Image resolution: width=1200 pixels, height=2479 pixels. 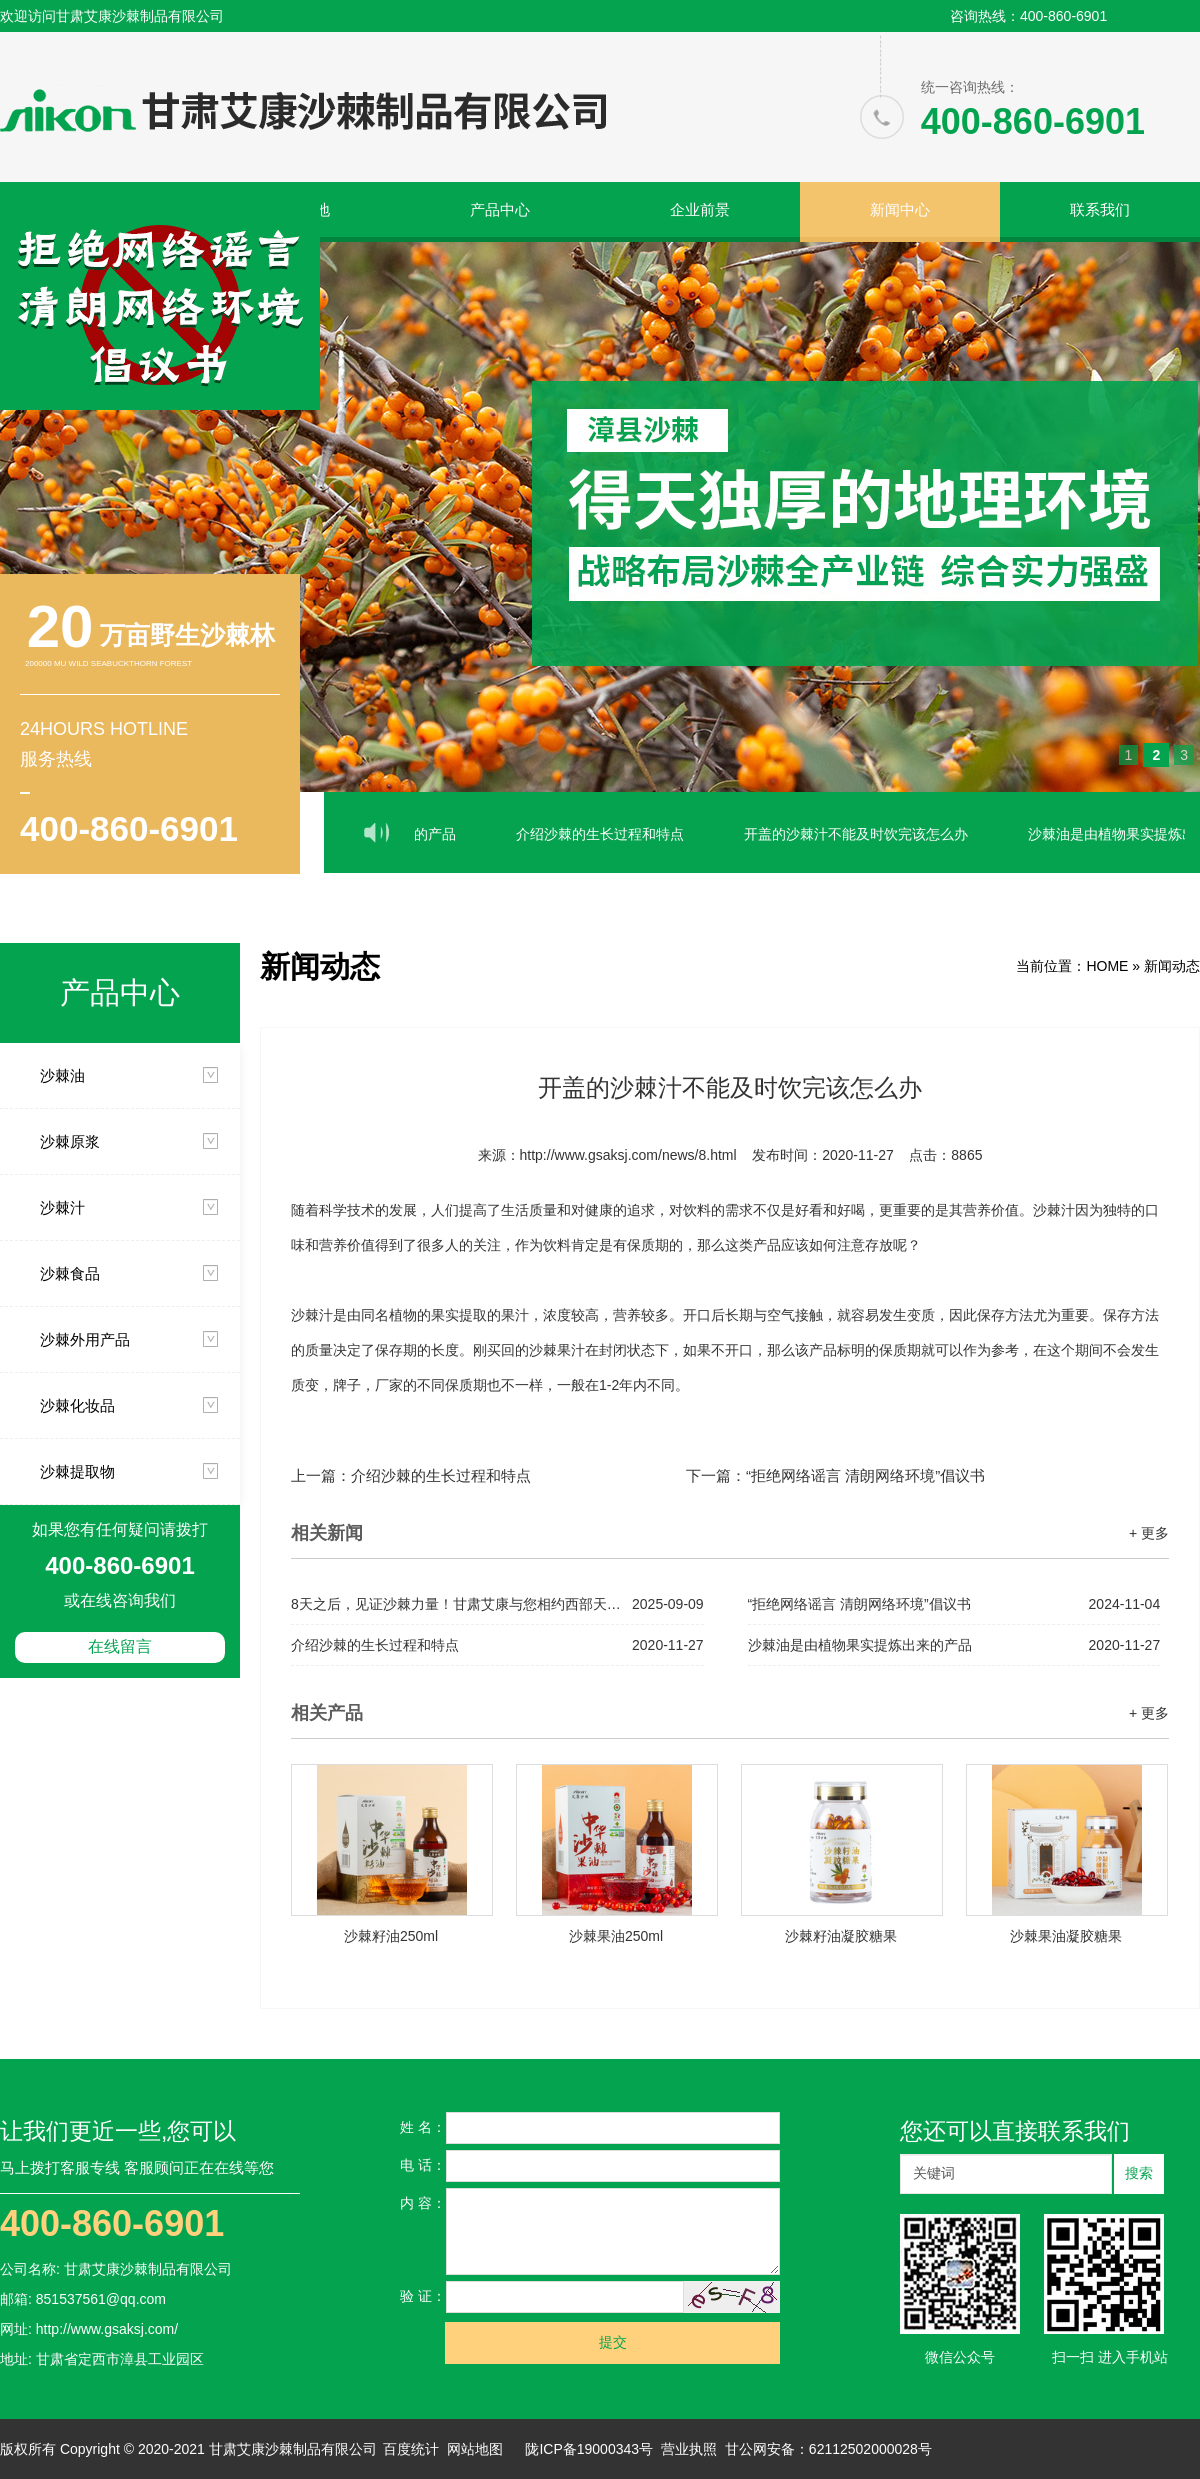 What do you see at coordinates (77, 1405) in the screenshot?
I see `沙棘化妆品` at bounding box center [77, 1405].